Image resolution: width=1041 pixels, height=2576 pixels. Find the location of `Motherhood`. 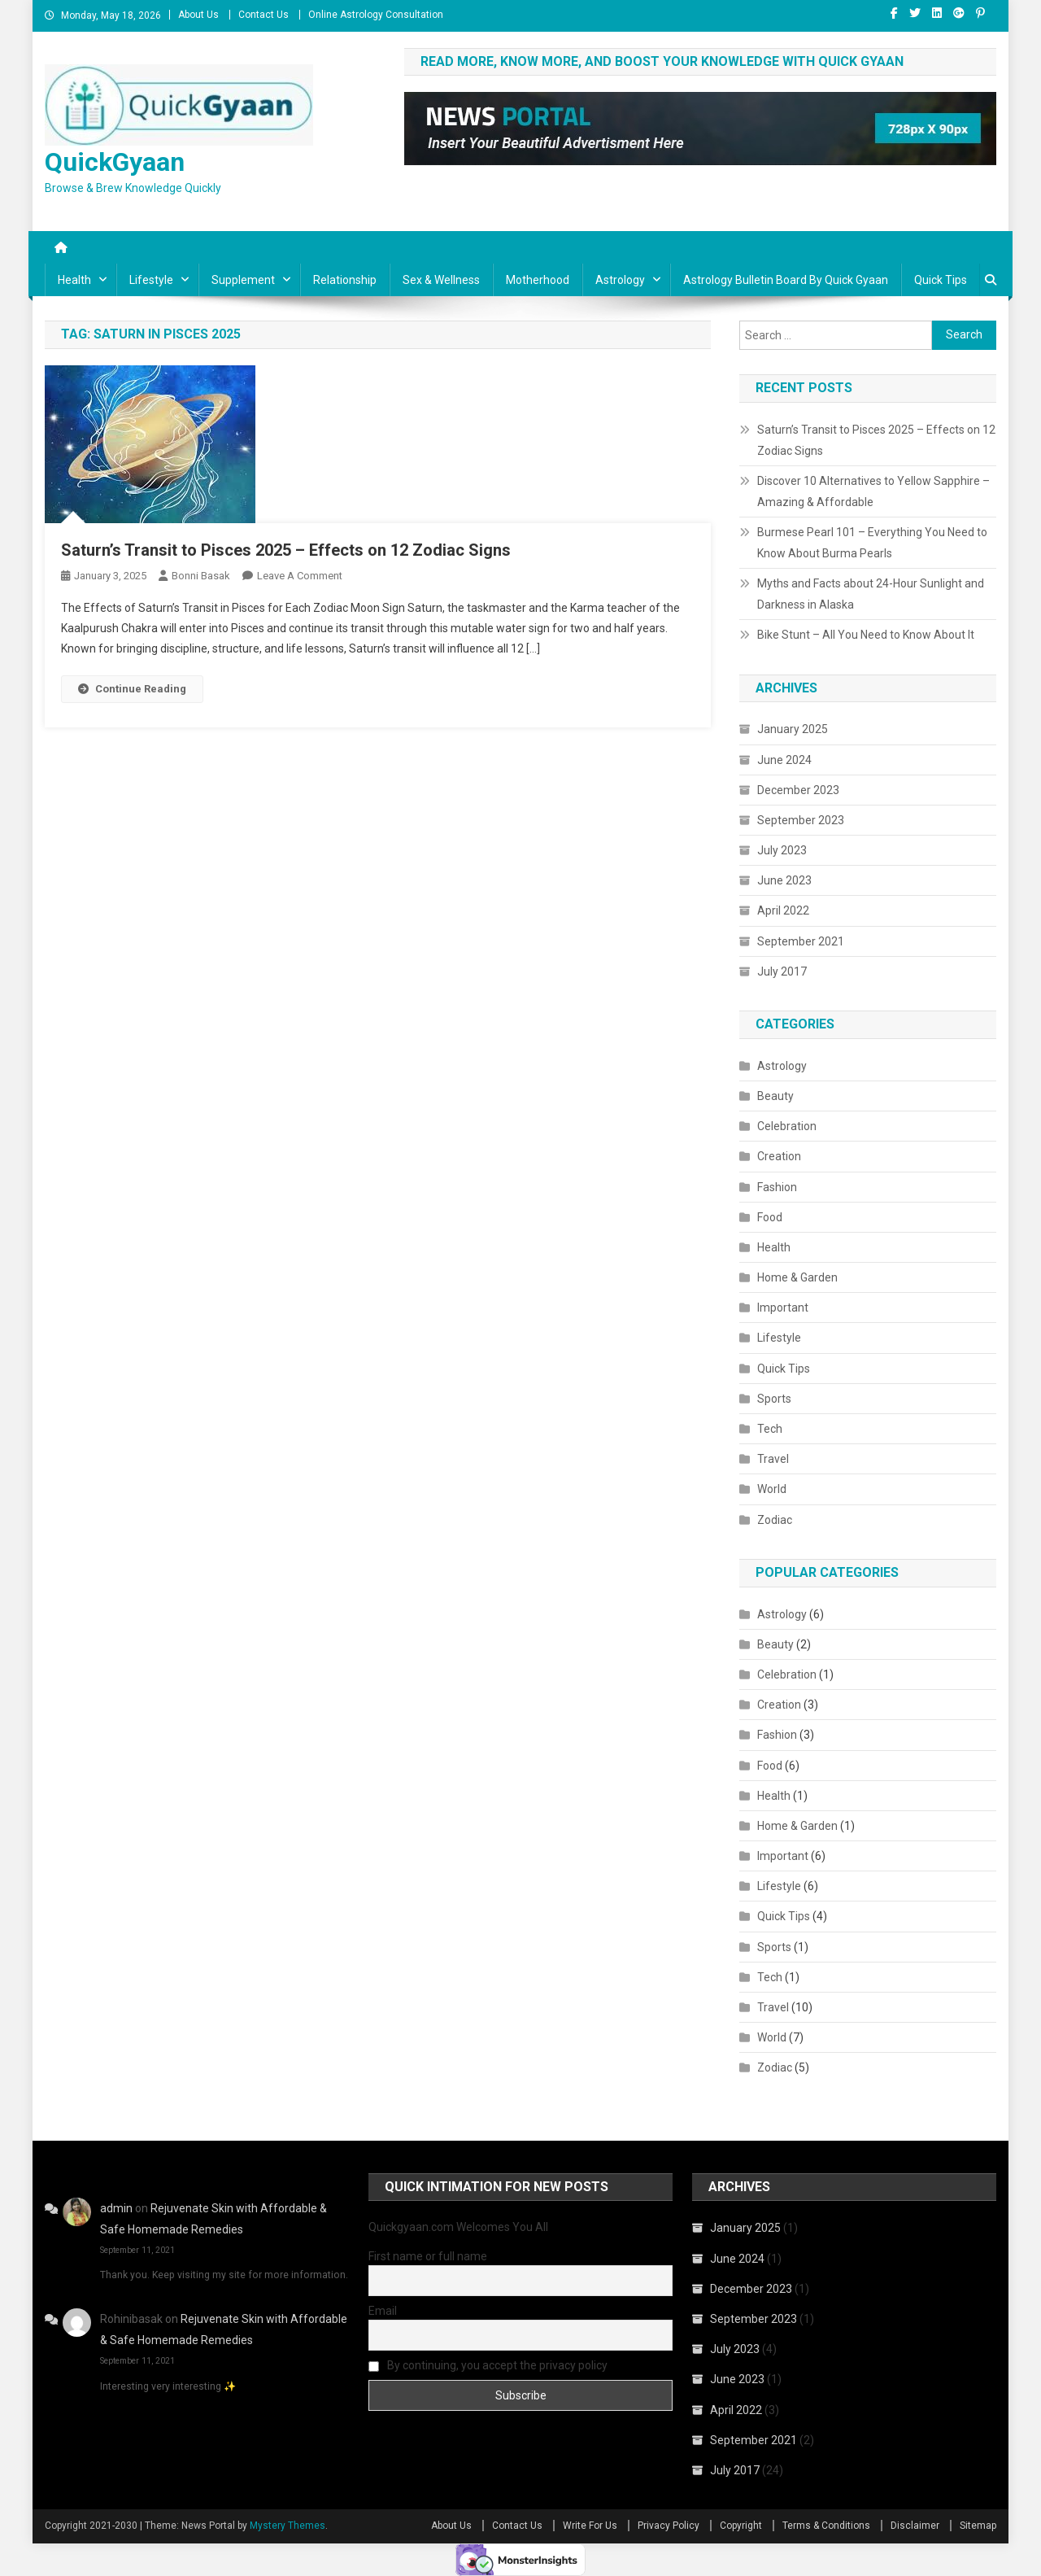

Motherhood is located at coordinates (537, 279).